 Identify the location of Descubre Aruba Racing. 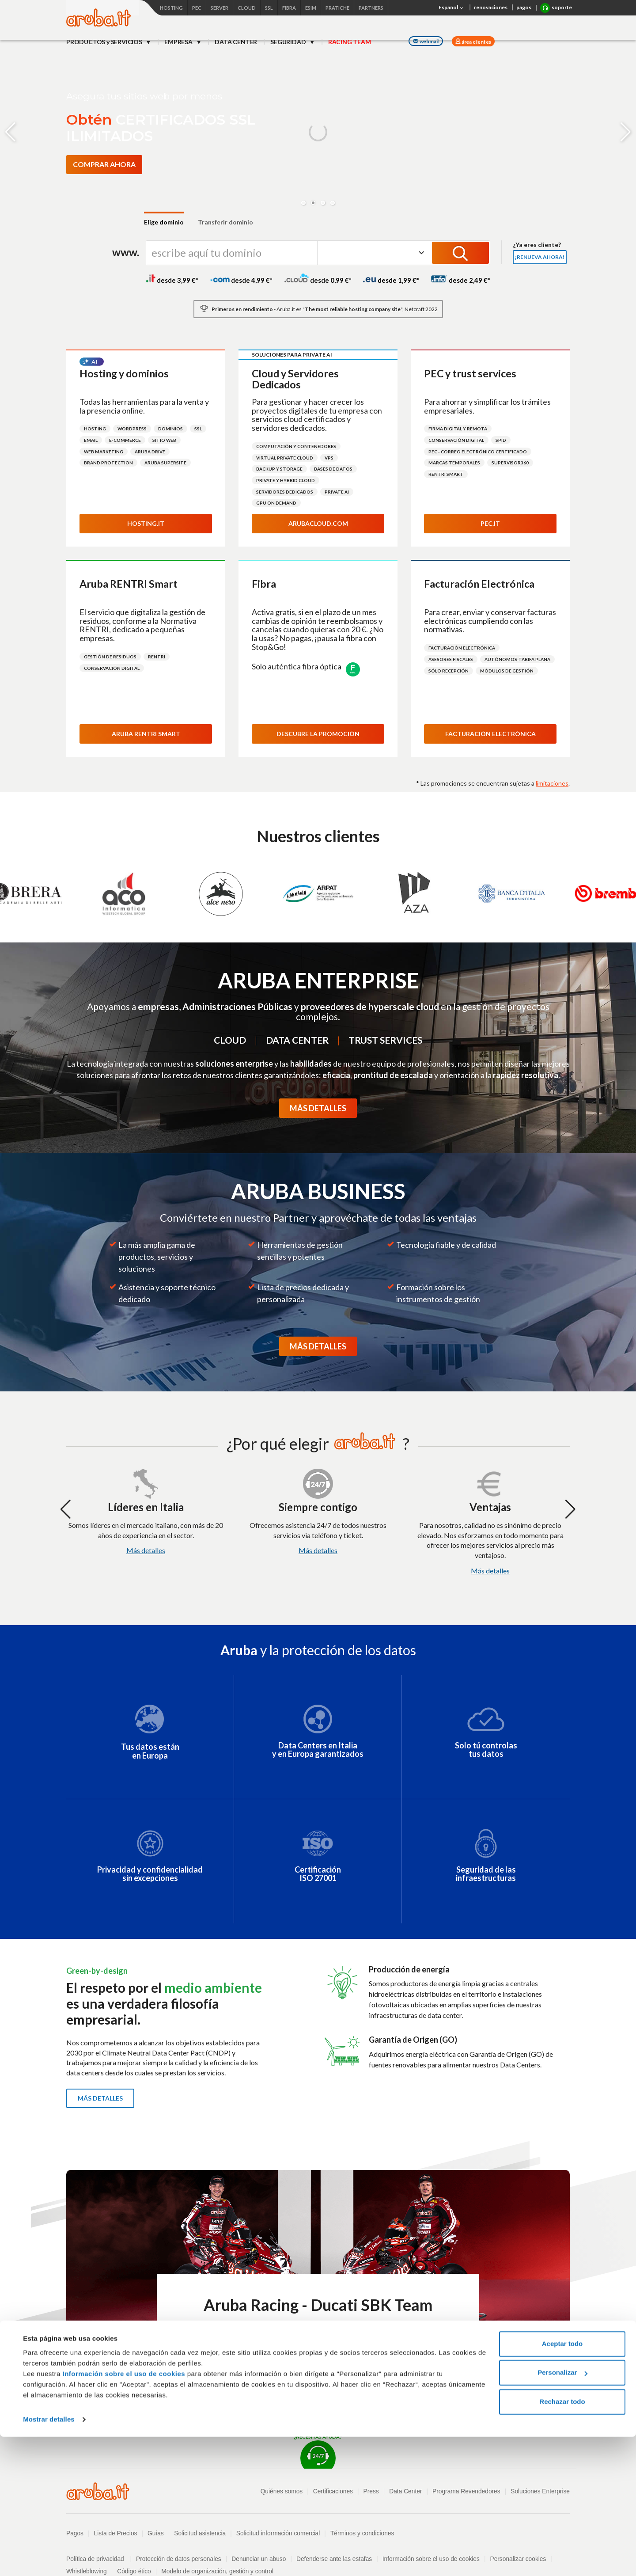
(318, 2352).